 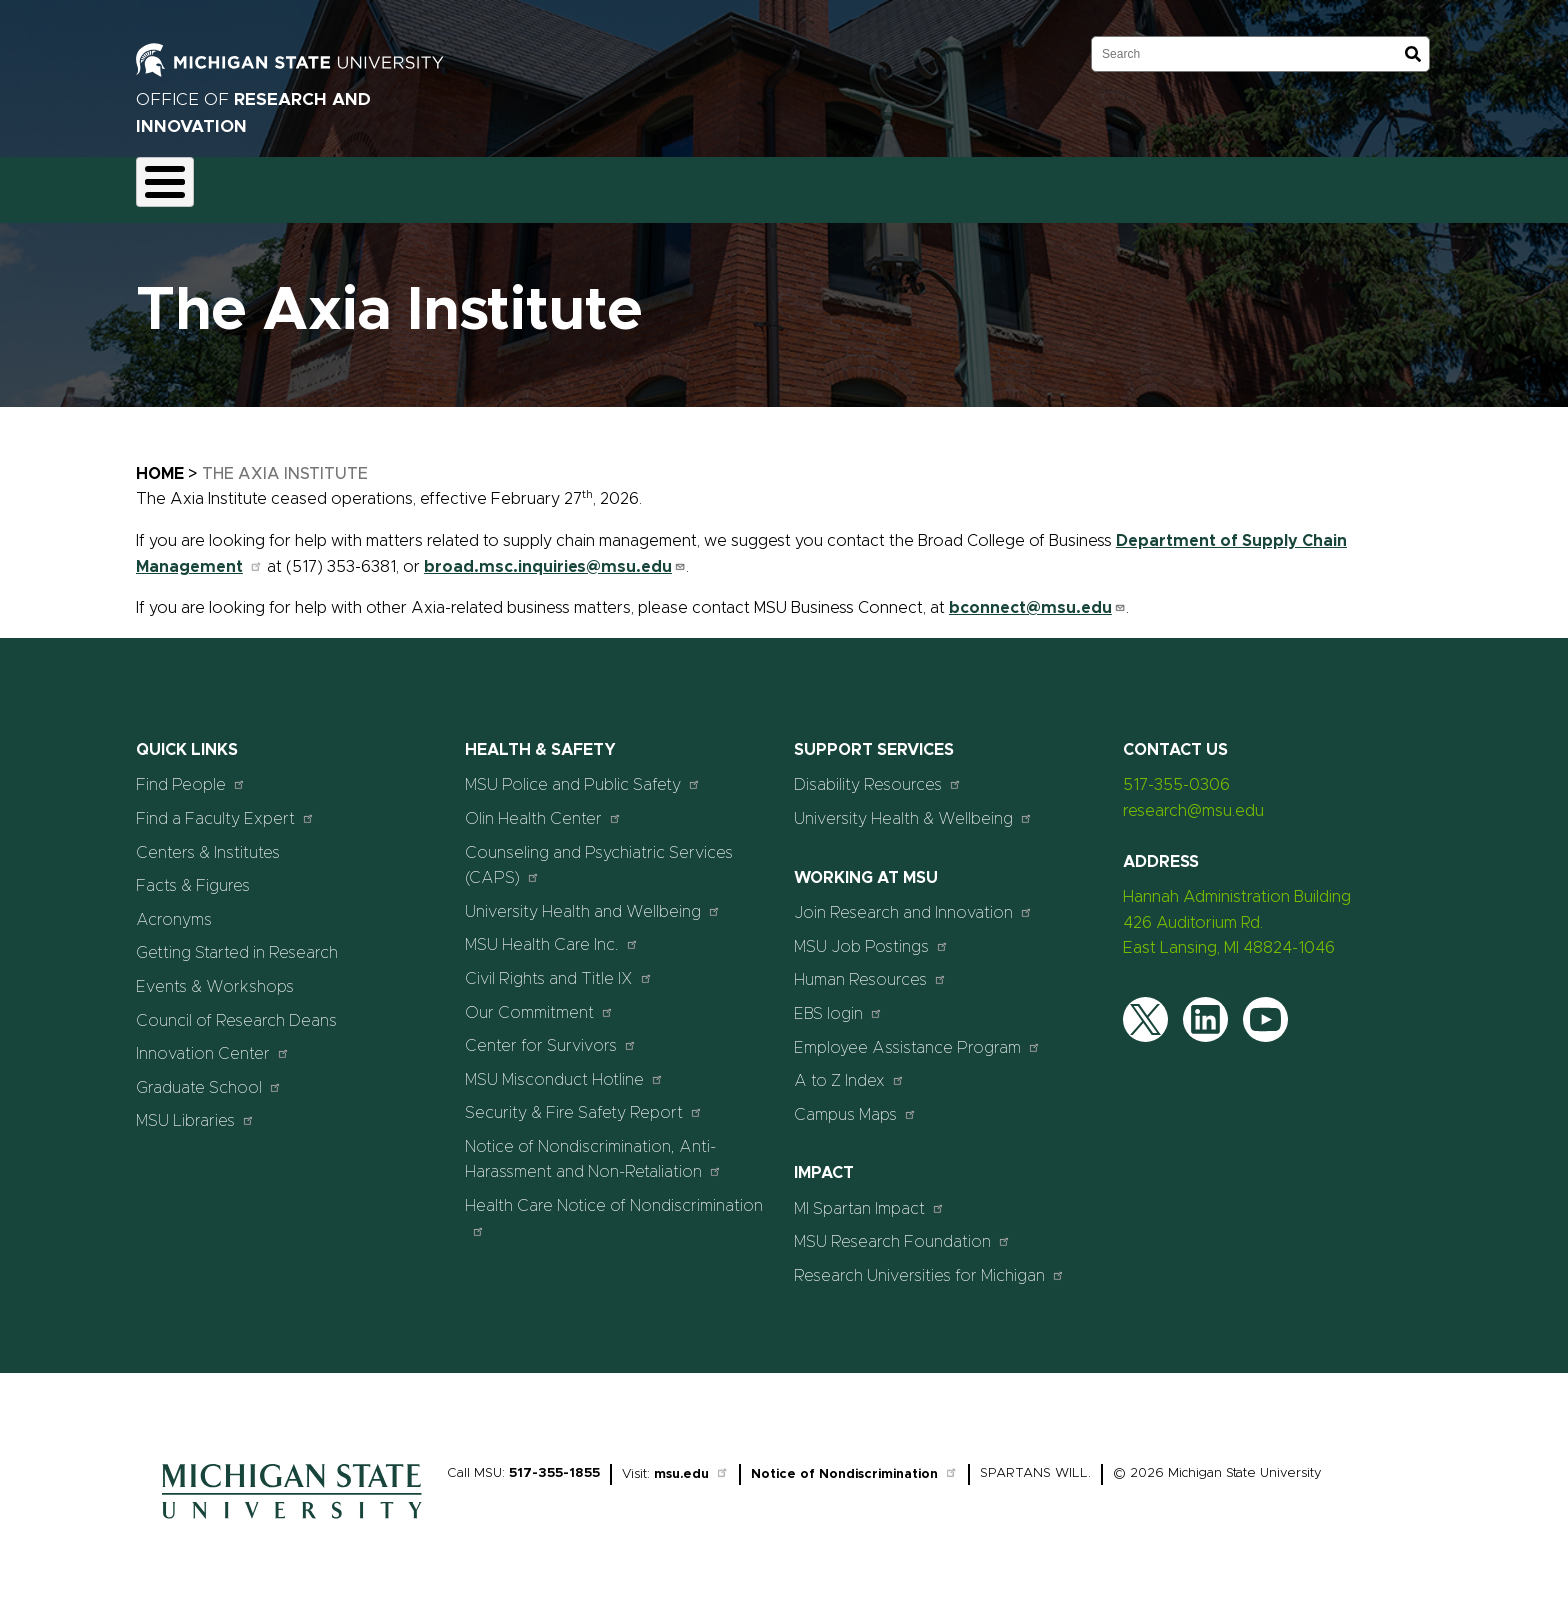 I want to click on Acronyms, so click(x=174, y=908).